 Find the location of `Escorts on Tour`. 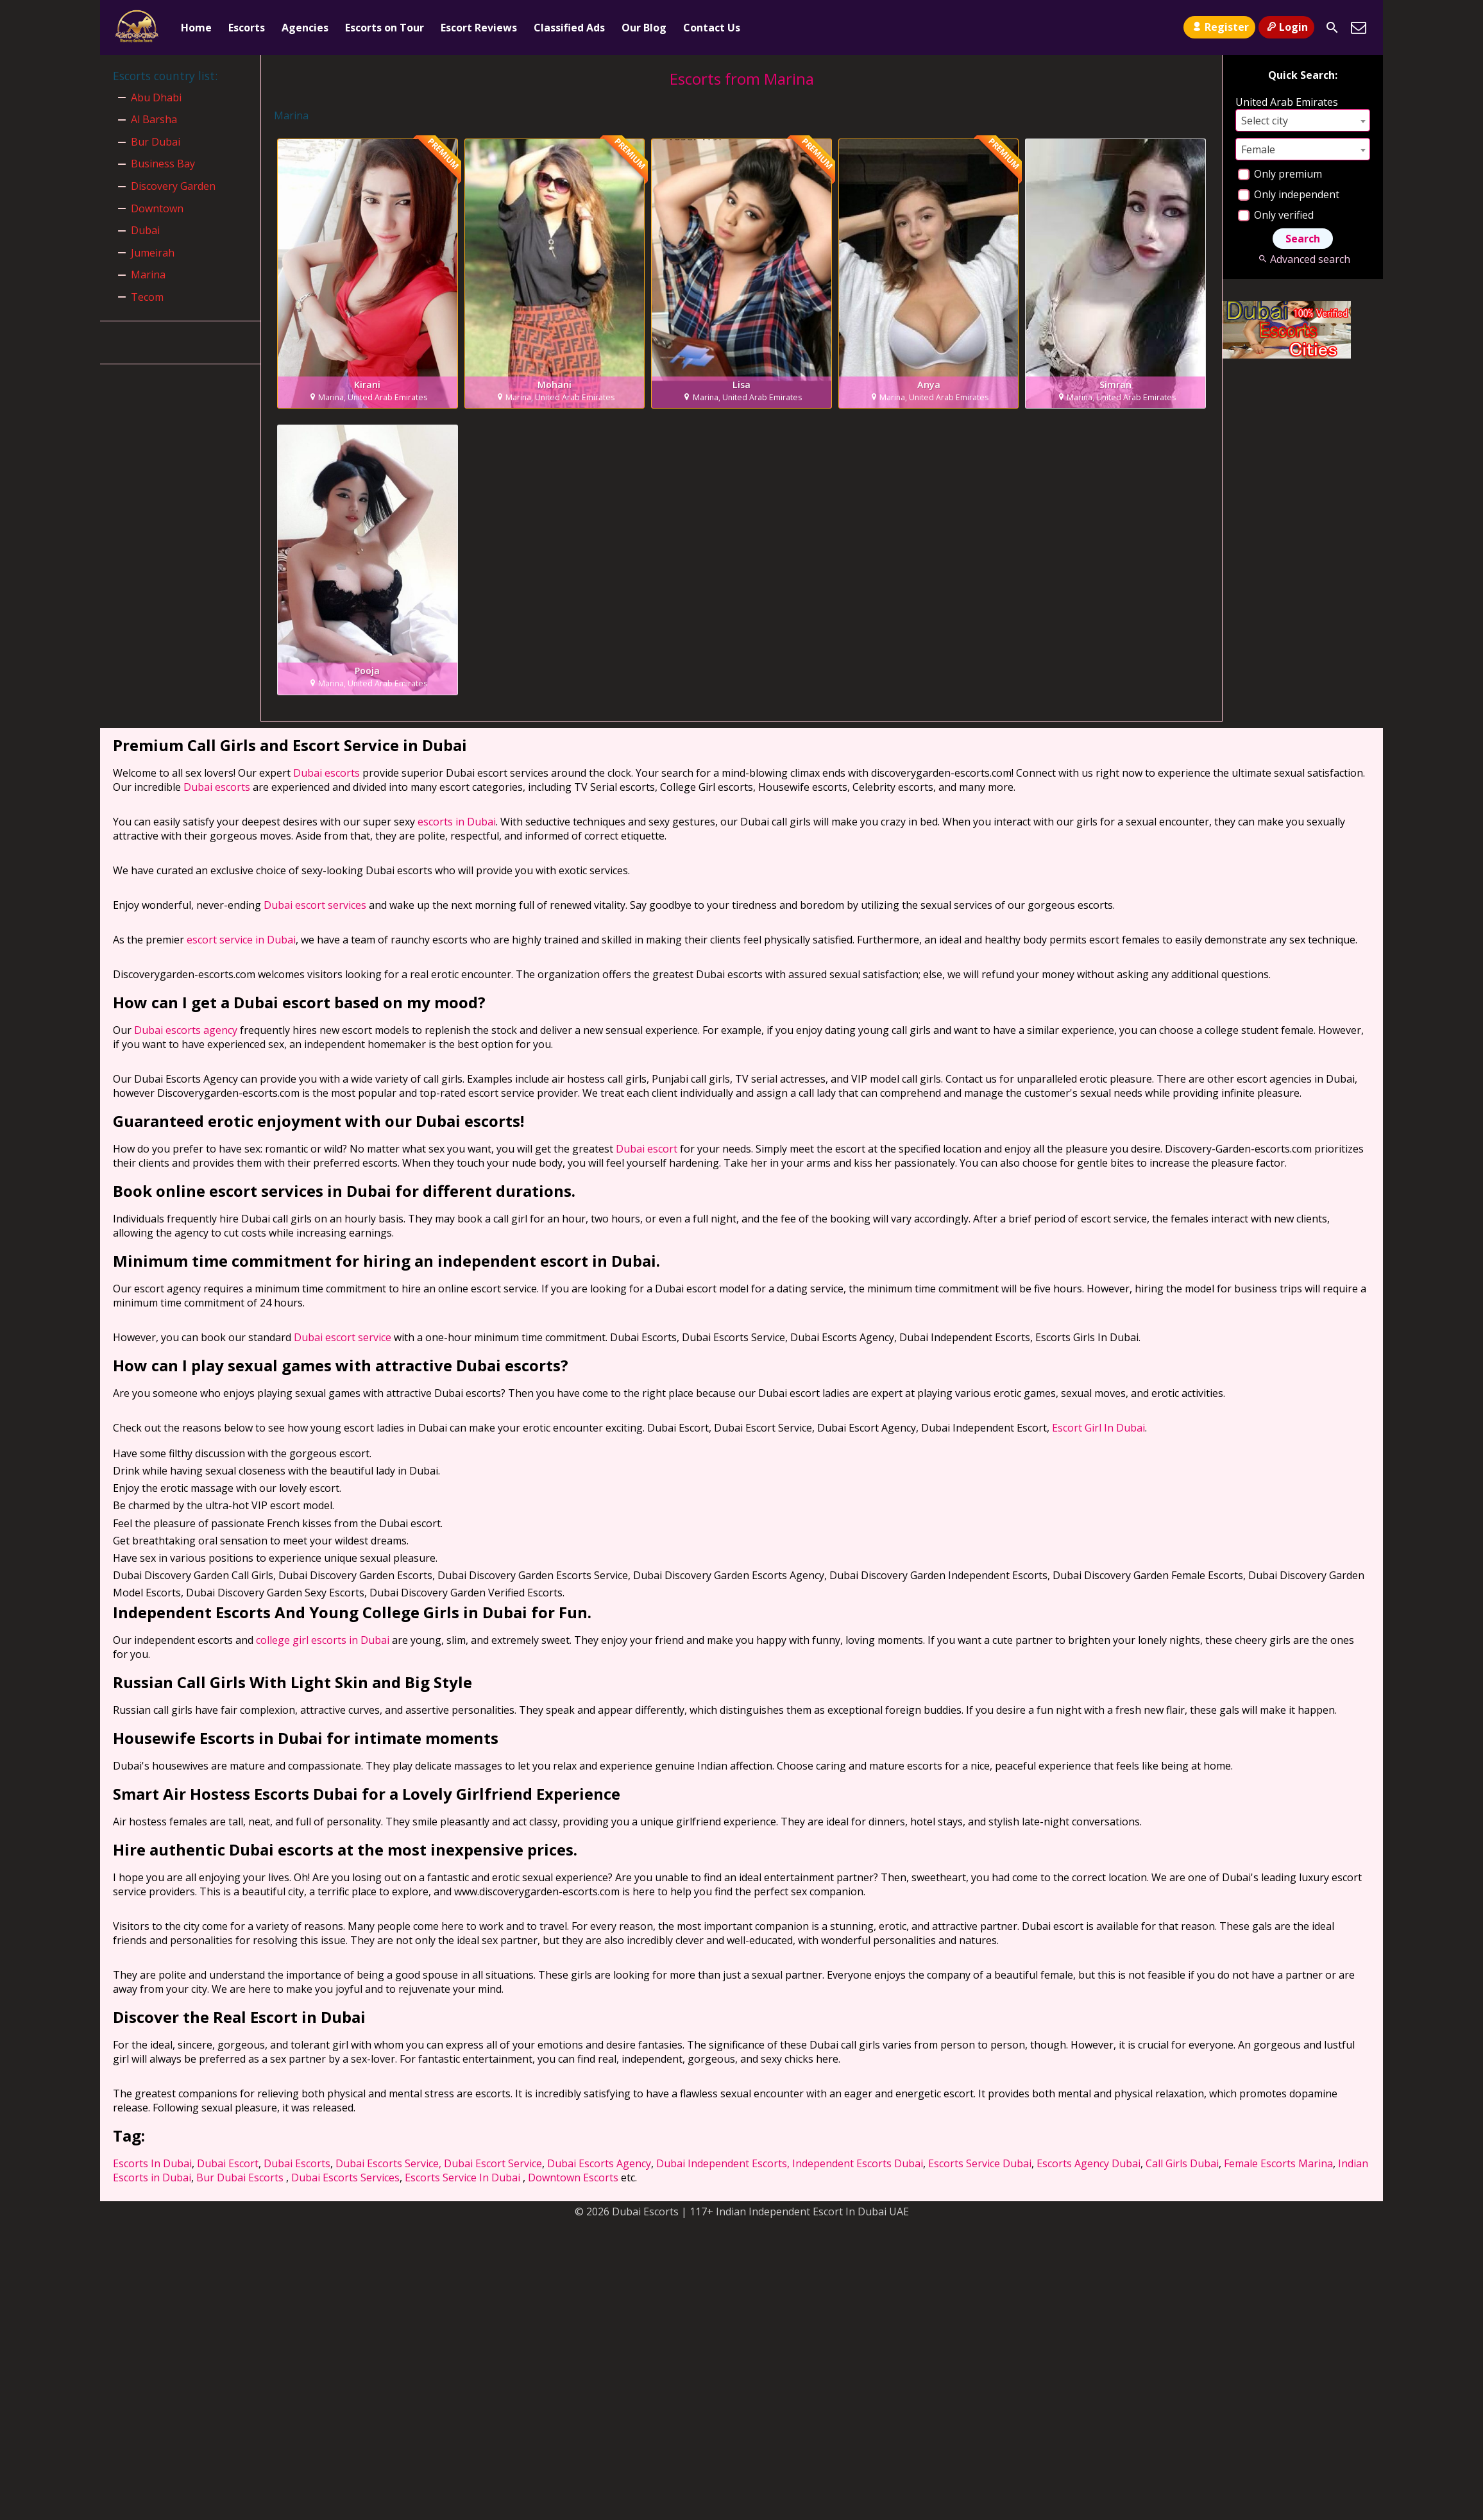

Escorts on Tour is located at coordinates (384, 28).